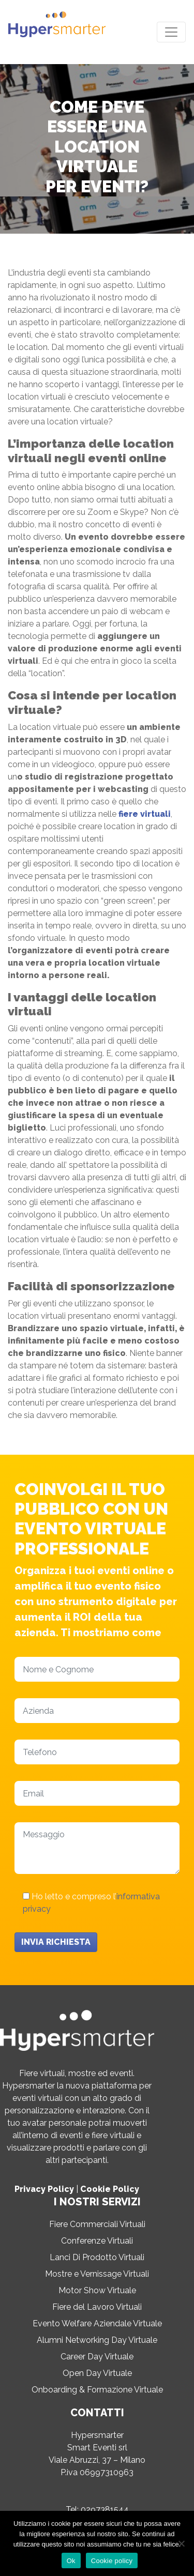  What do you see at coordinates (171, 32) in the screenshot?
I see `[Toggle navigation]` at bounding box center [171, 32].